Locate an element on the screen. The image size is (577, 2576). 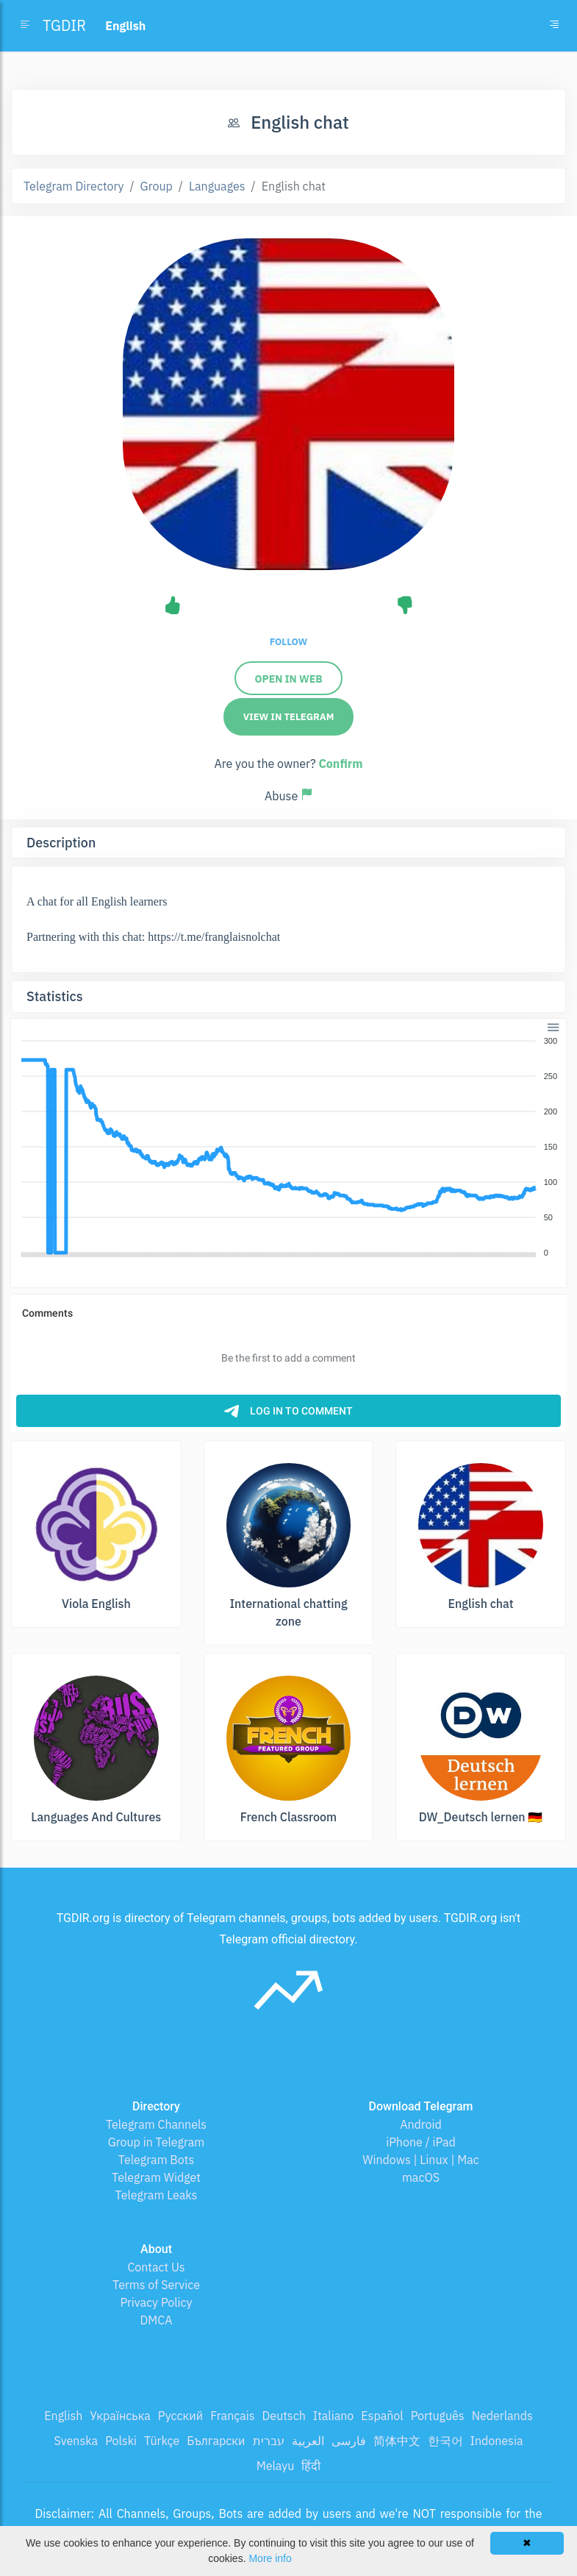
Group in Telegram is located at coordinates (156, 2142).